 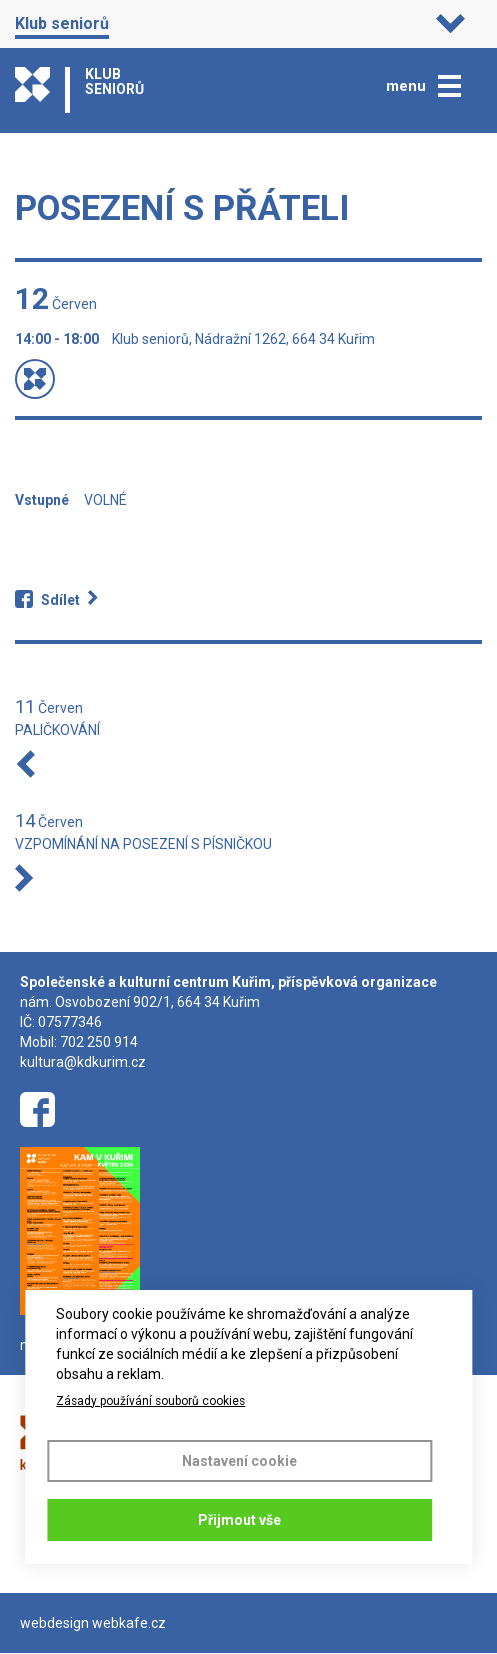 What do you see at coordinates (62, 23) in the screenshot?
I see `Klub seniorů` at bounding box center [62, 23].